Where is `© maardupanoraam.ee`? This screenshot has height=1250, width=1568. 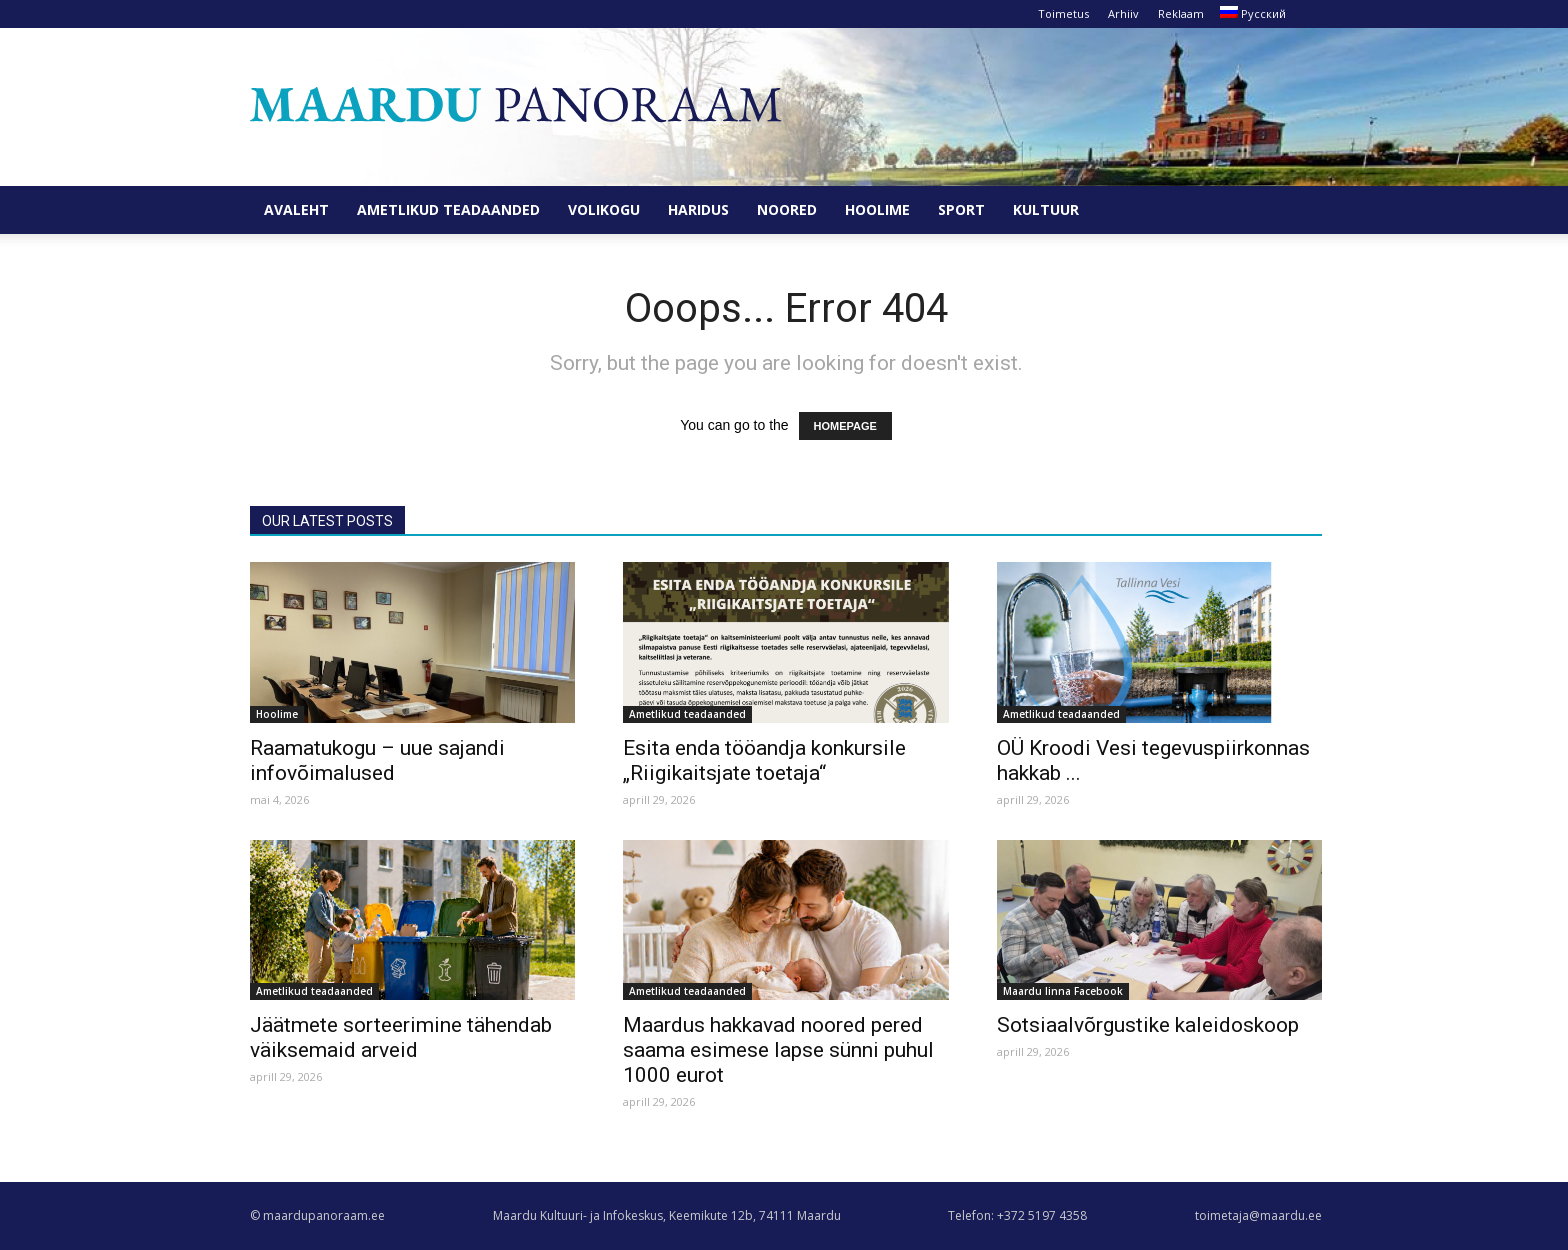 © maardupanoraam.ee is located at coordinates (317, 1215).